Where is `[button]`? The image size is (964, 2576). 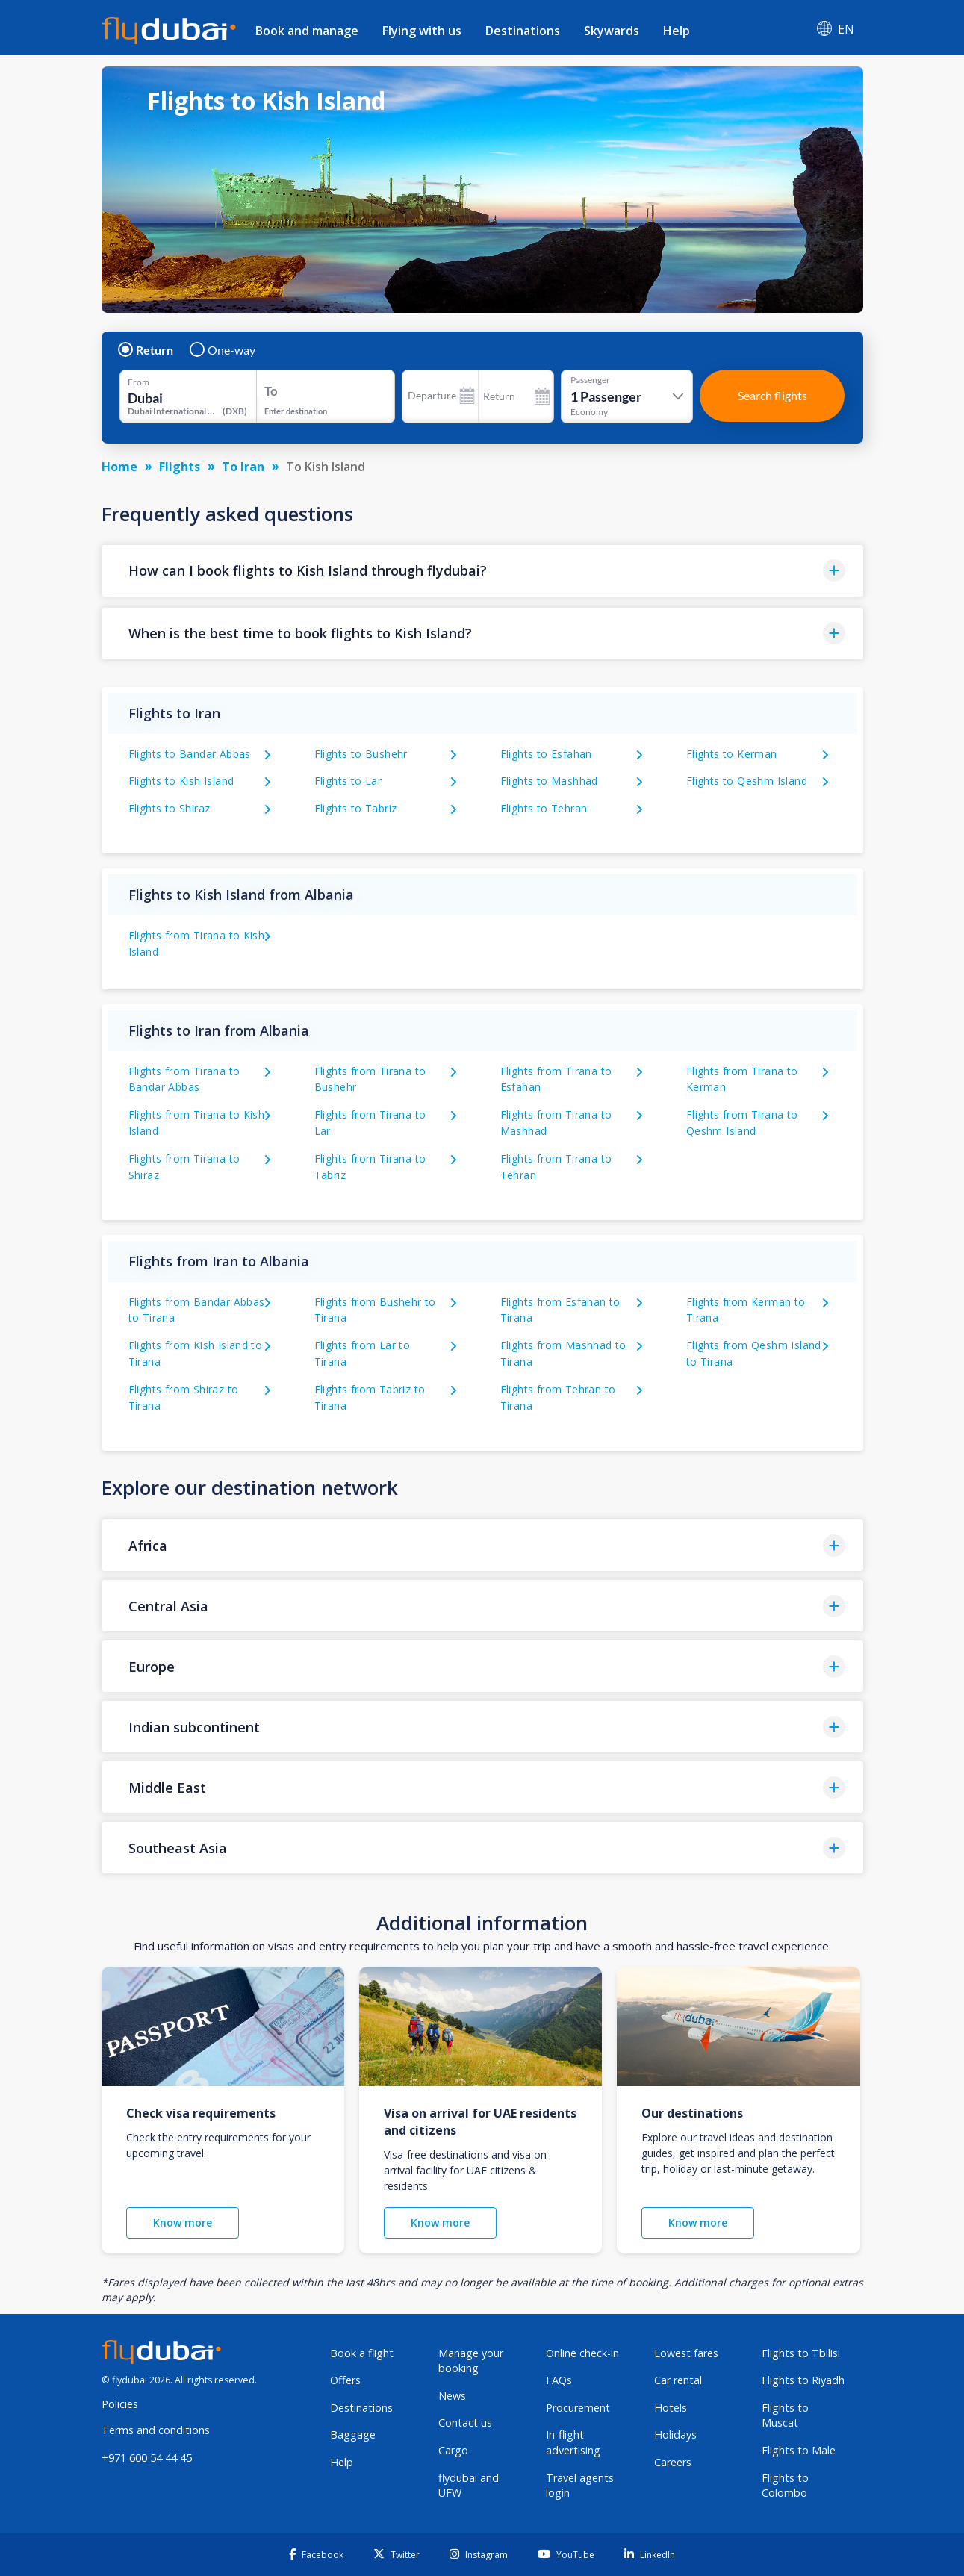
[button] is located at coordinates (482, 571).